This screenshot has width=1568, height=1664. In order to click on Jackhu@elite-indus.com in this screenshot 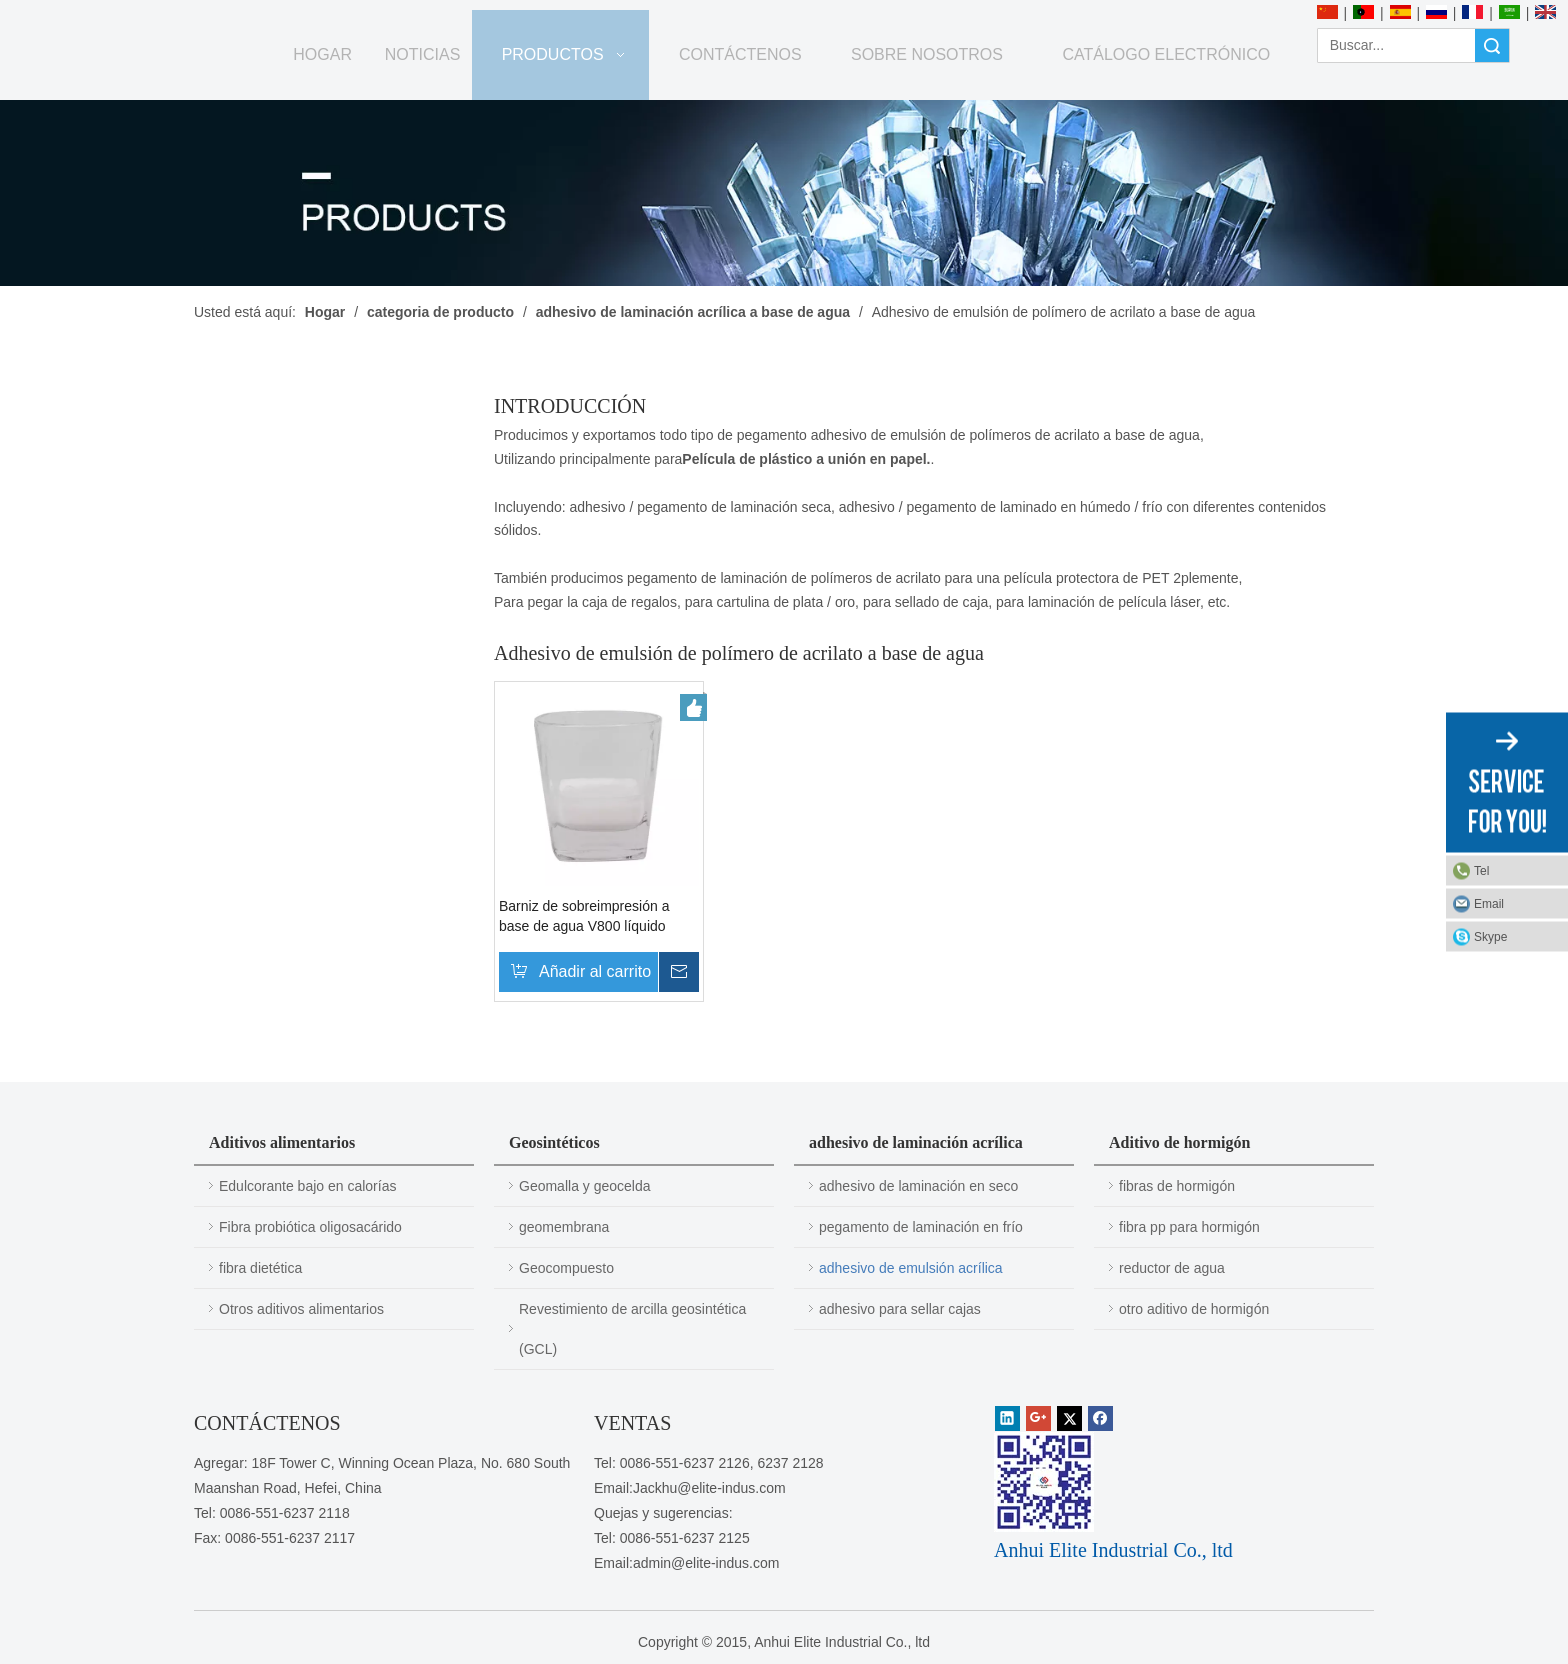, I will do `click(709, 1488)`.